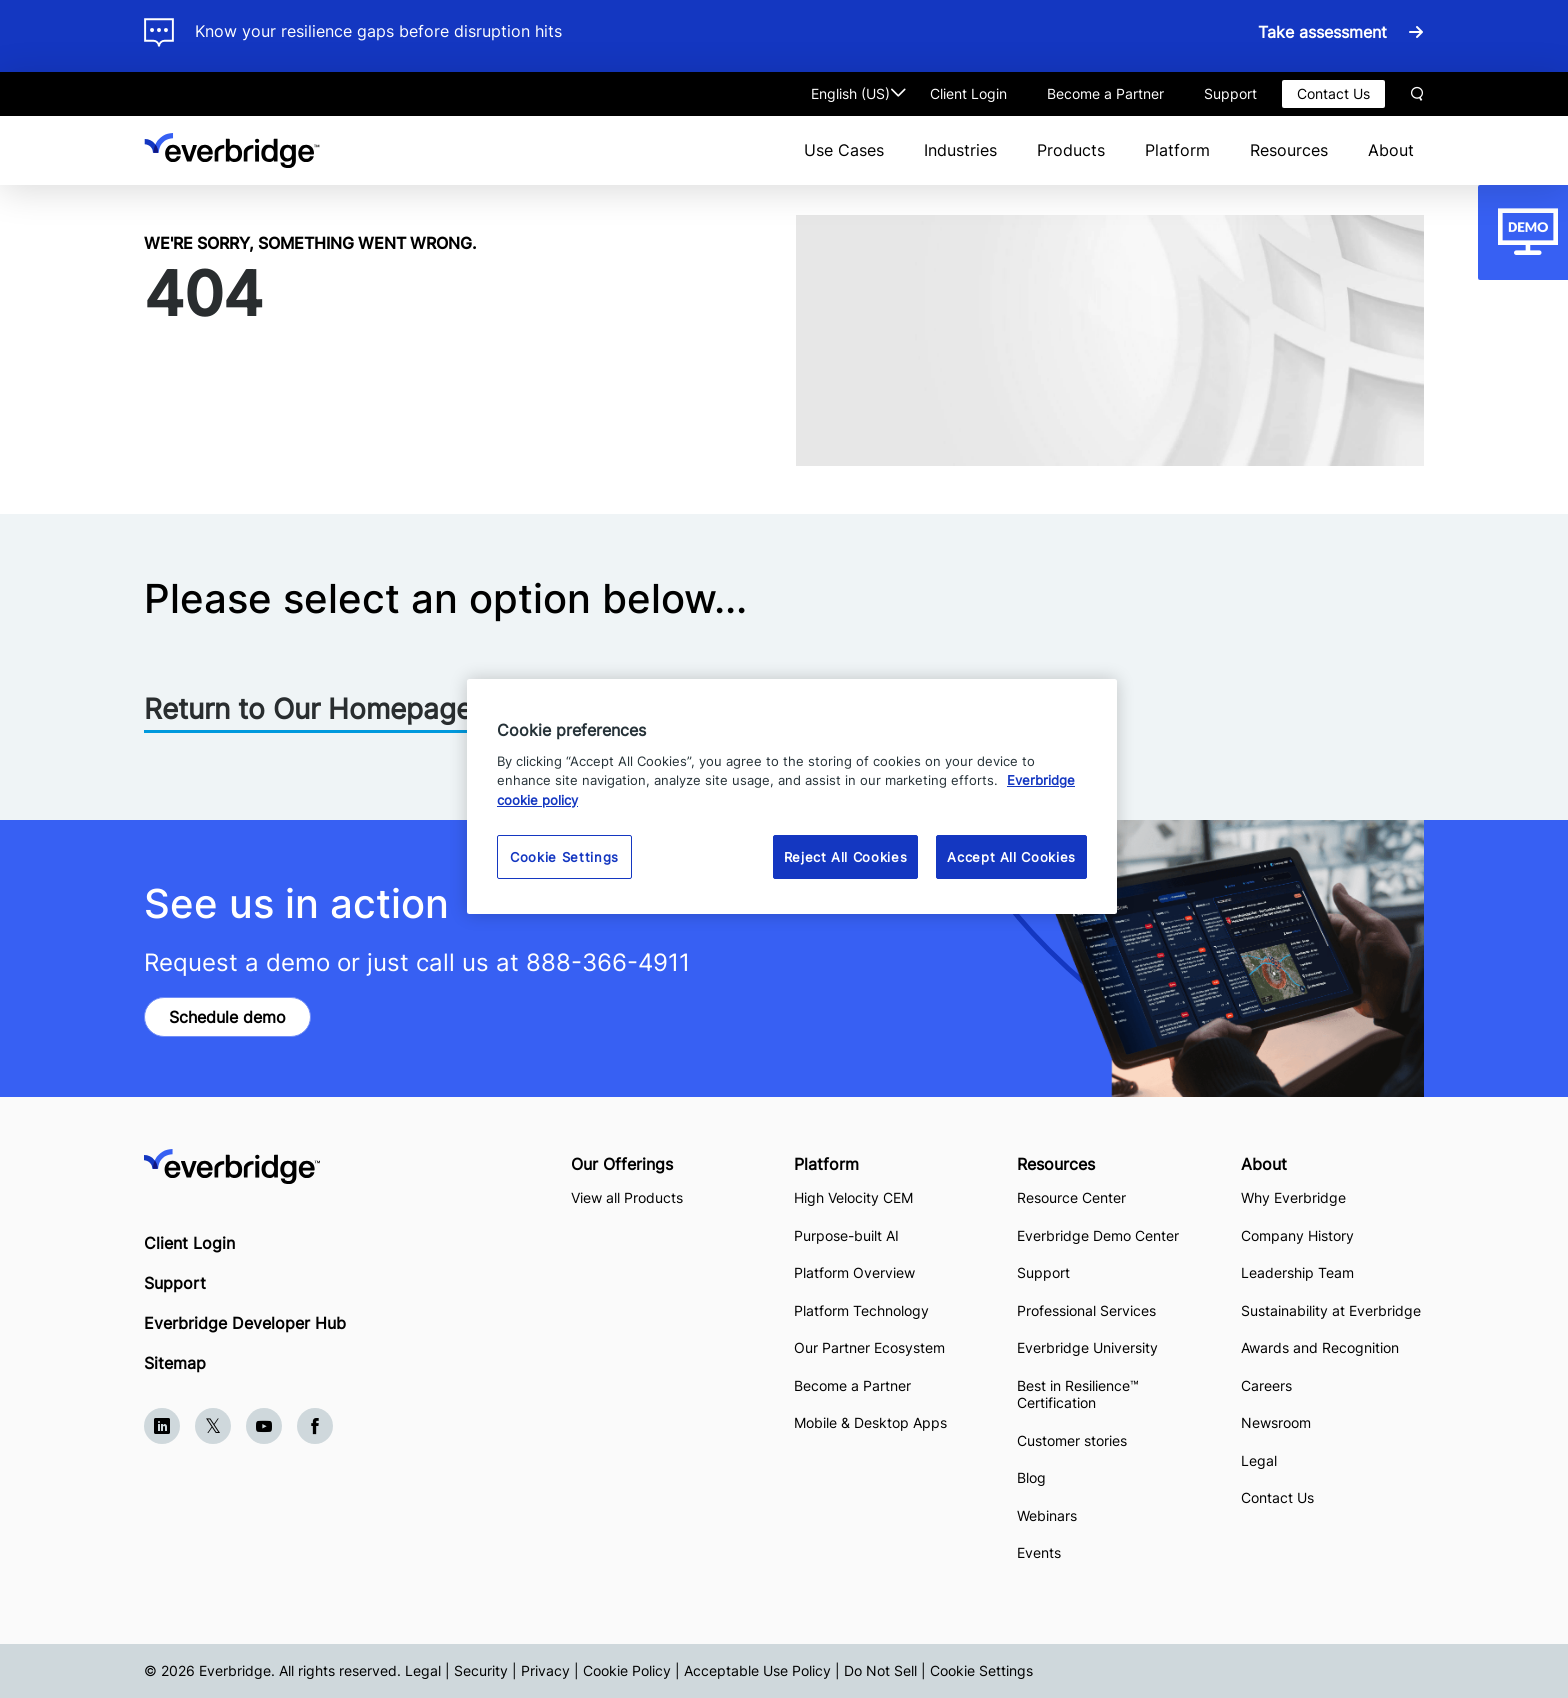 The height and width of the screenshot is (1698, 1568). I want to click on Our Partner Ecosystem, so click(869, 1347).